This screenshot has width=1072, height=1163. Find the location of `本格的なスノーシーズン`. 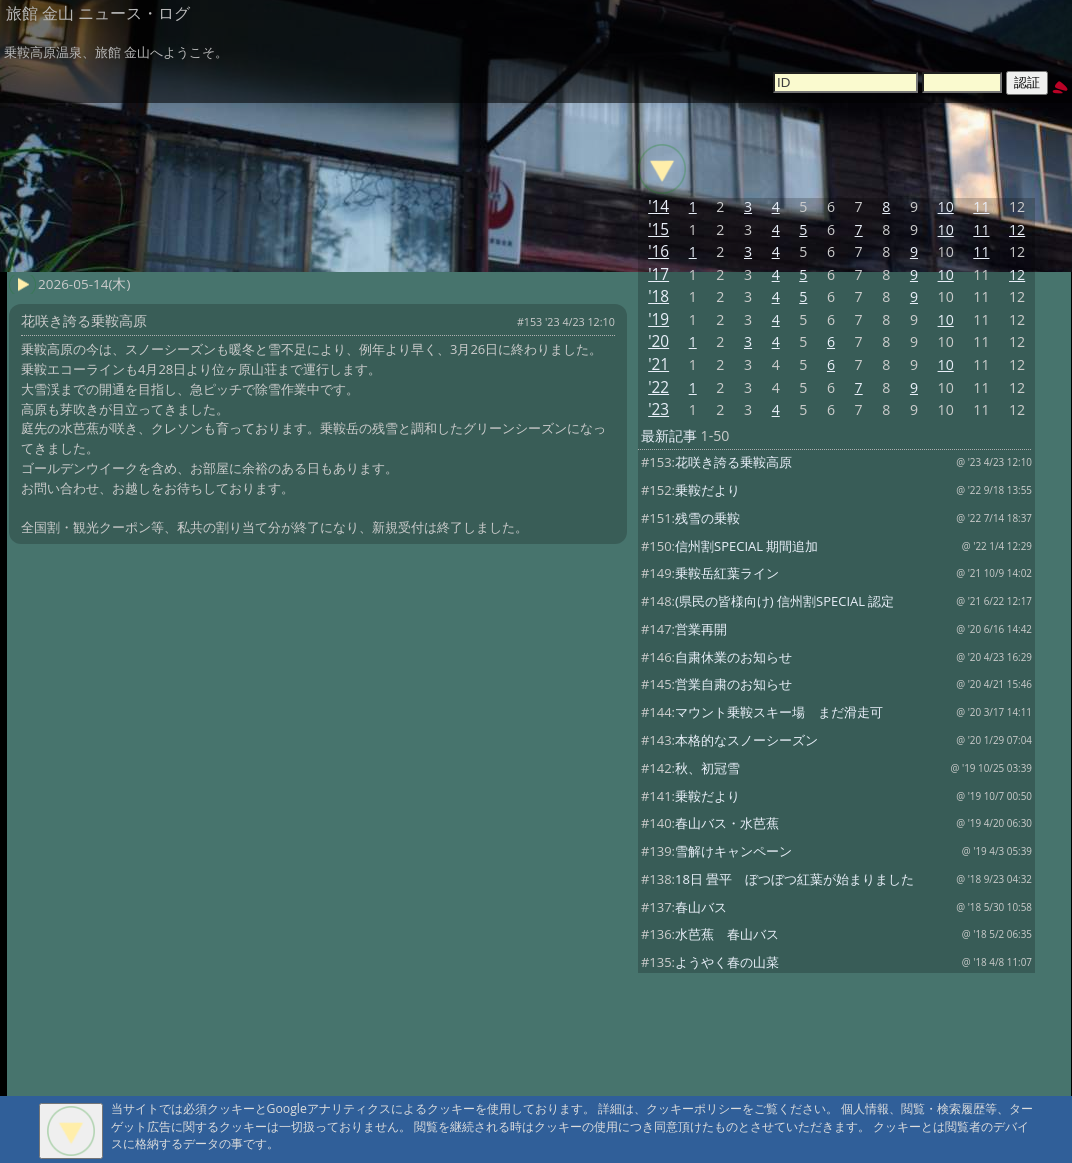

本格的なスノーシーズン is located at coordinates (746, 740).